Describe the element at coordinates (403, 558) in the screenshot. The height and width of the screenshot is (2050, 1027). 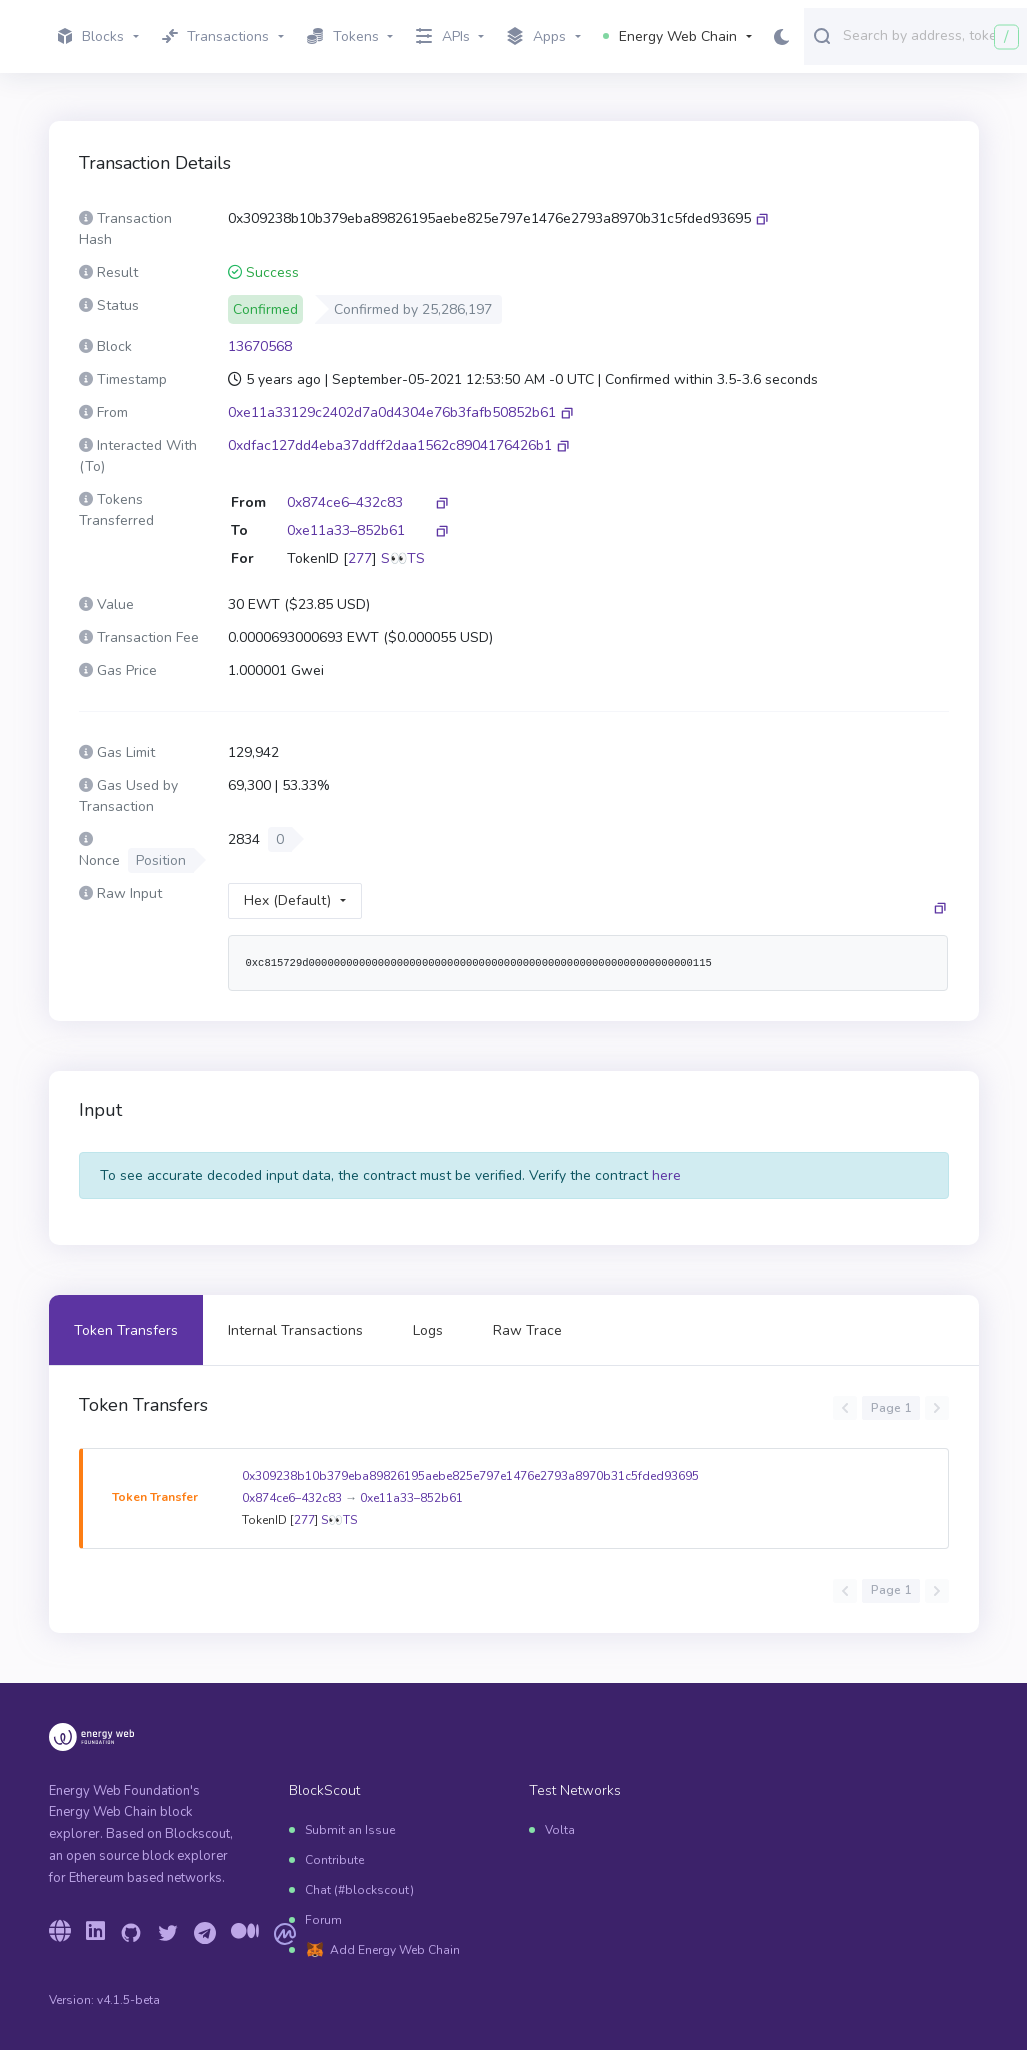
I see `S👀TS` at that location.